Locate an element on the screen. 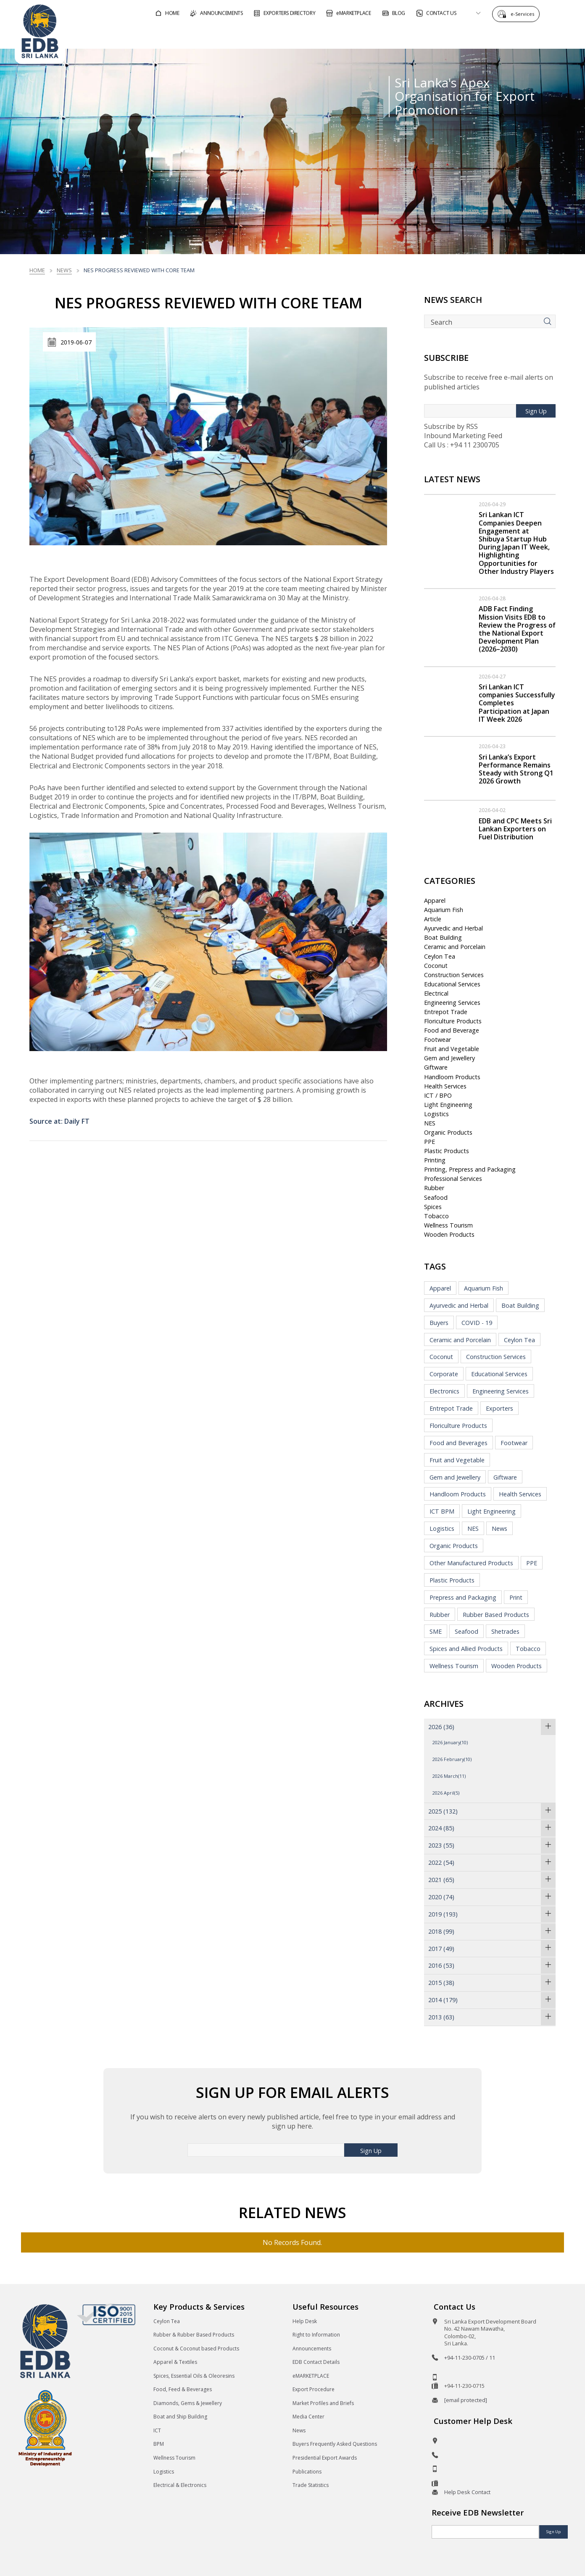 The image size is (585, 2576). Ceramic and Porcelain is located at coordinates (454, 947).